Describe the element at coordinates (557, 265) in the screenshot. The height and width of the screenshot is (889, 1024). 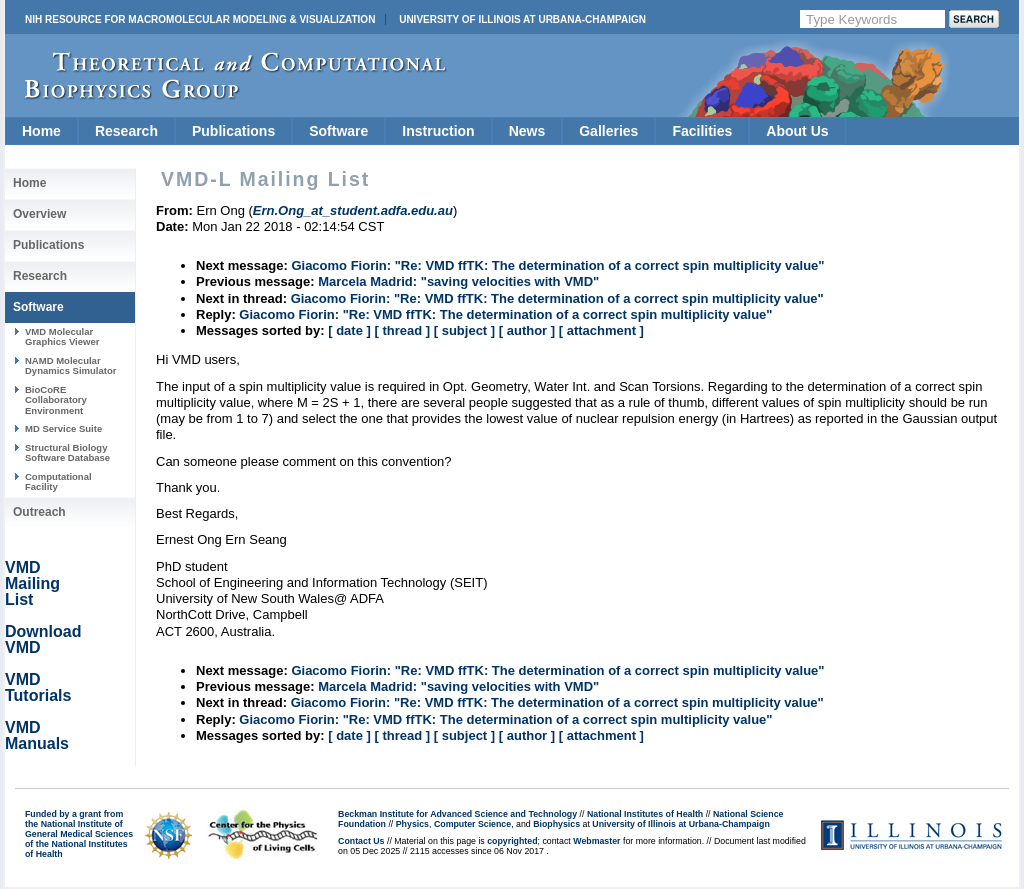
I see `Giacomo Fiorin: "Re: VMD ffTK: The determination of a correct spin multiplicity value"` at that location.